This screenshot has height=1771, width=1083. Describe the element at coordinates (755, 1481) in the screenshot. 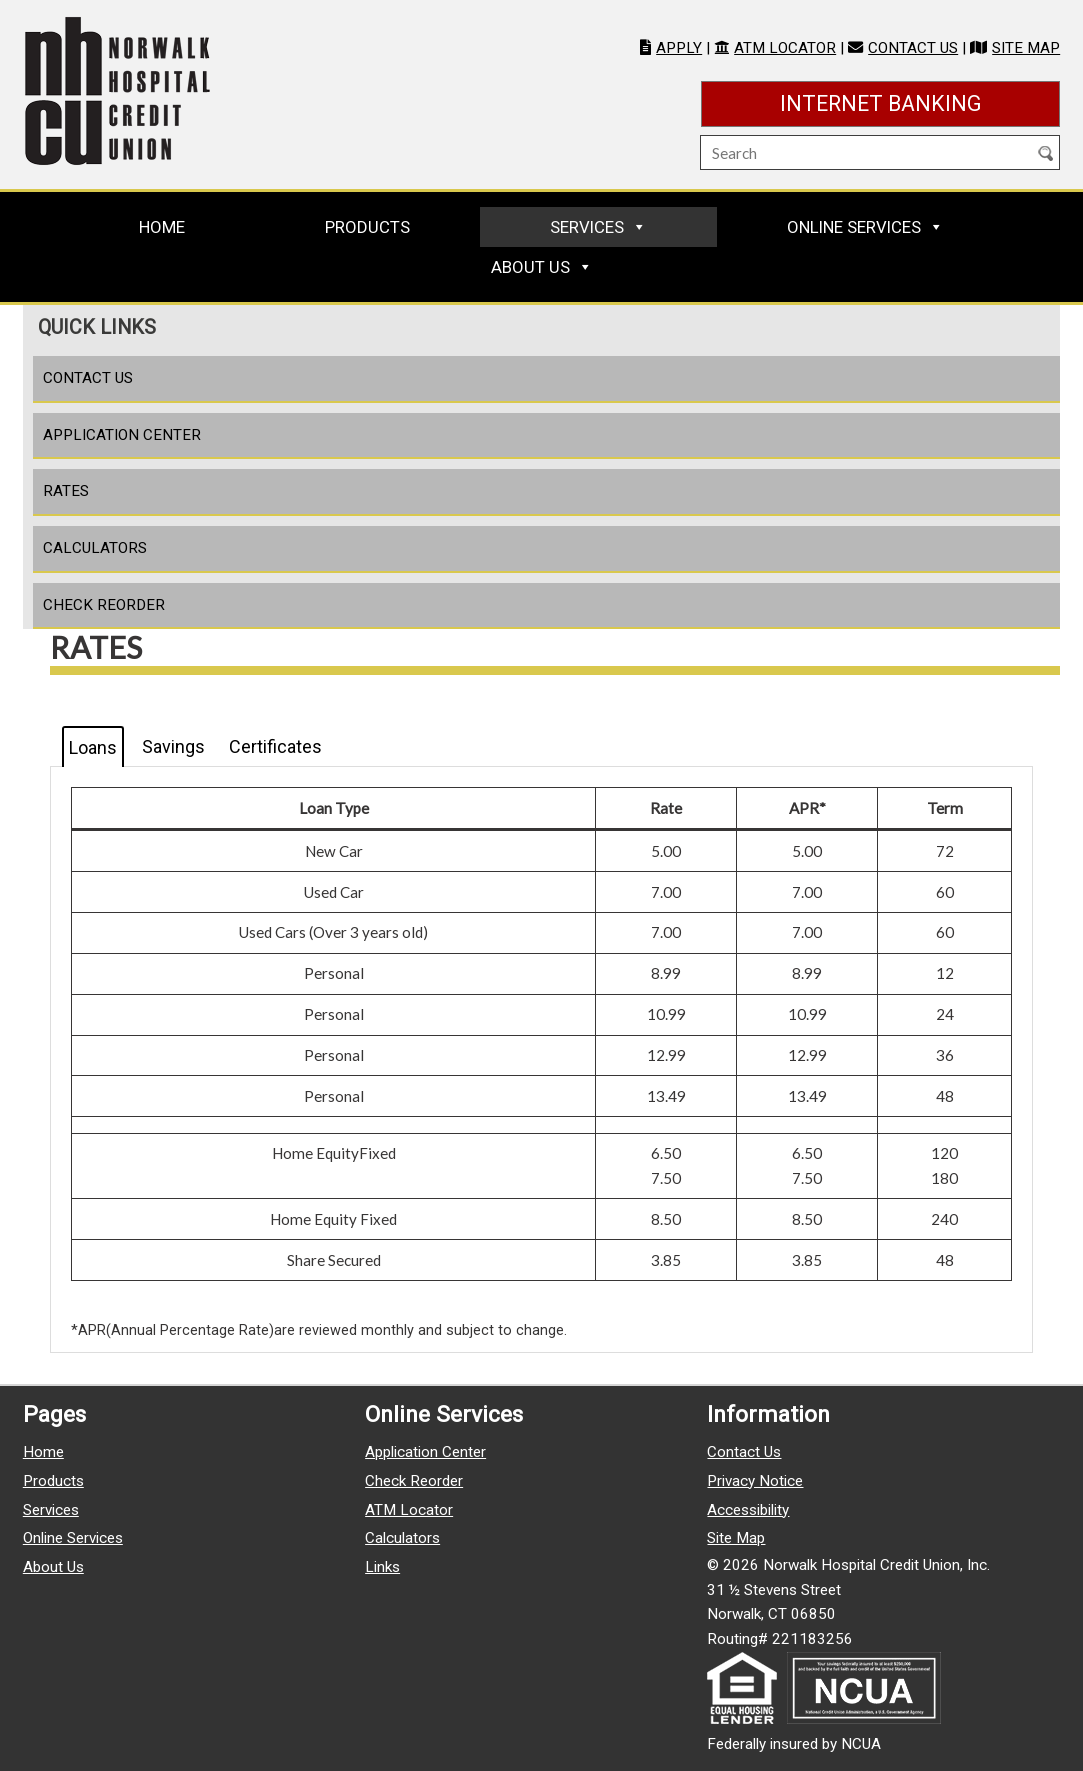

I see `Privacy Notice` at that location.